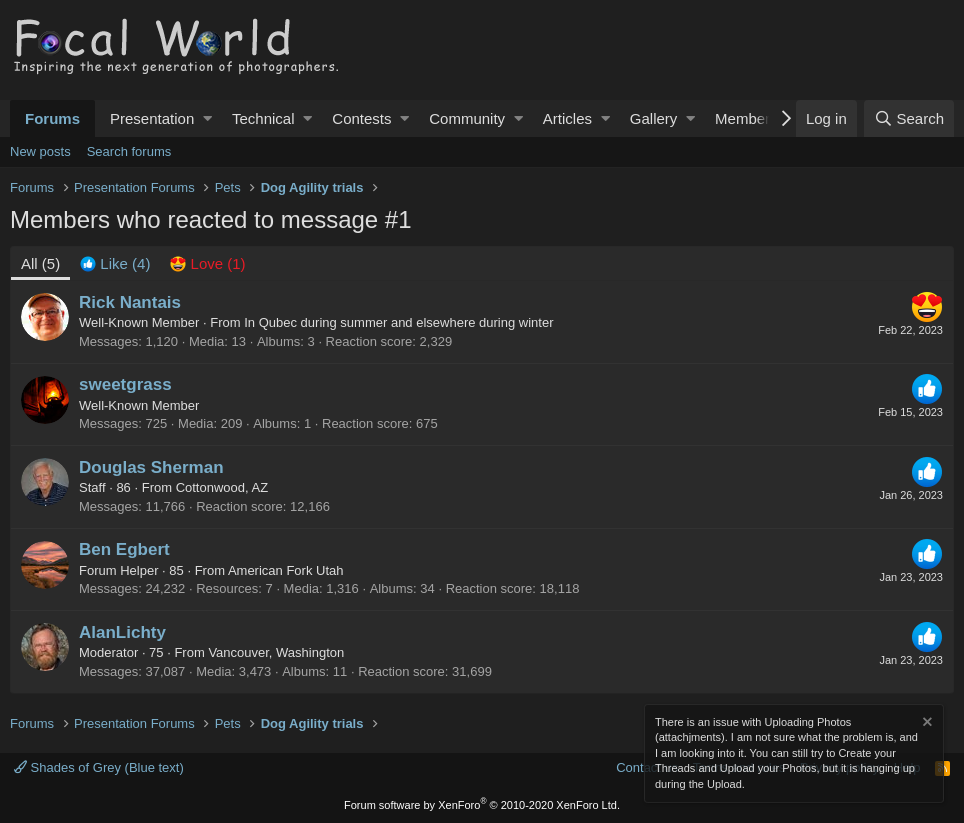  I want to click on Shades of Grey (Blue text), so click(99, 767).